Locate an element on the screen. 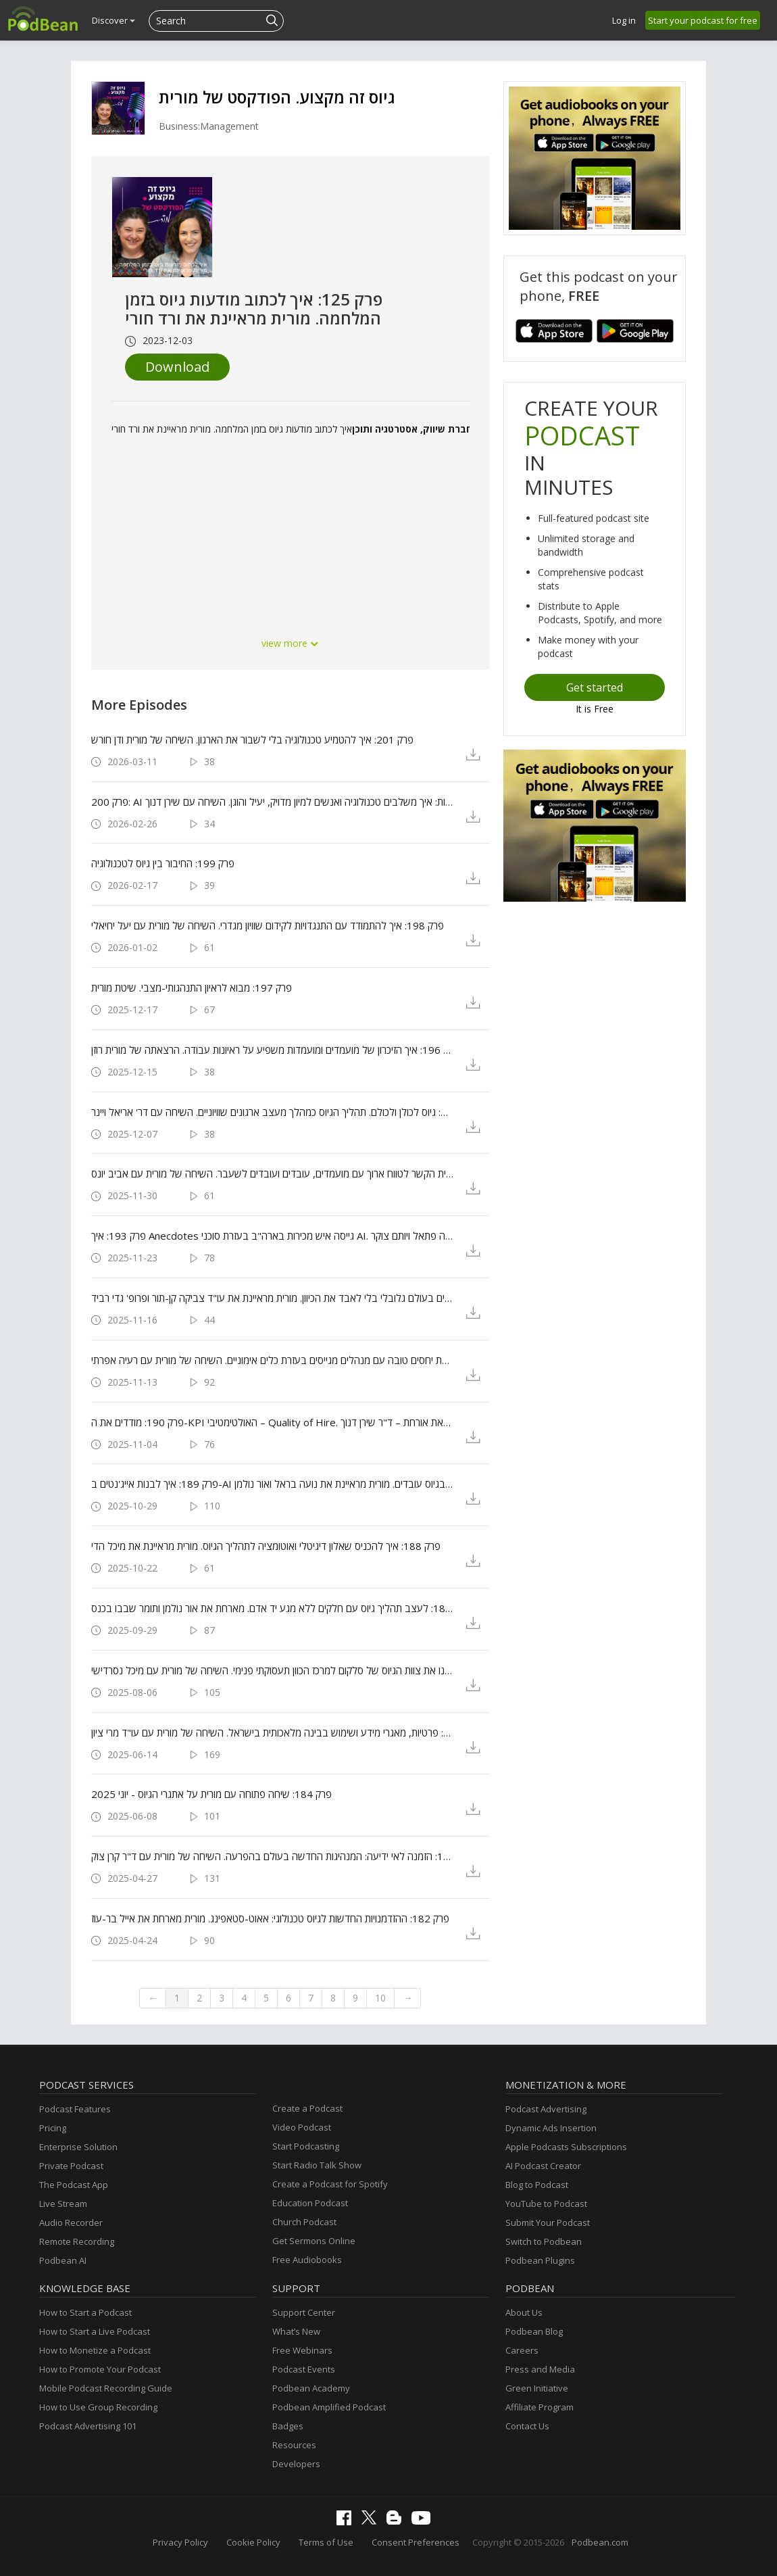 The width and height of the screenshot is (777, 2576). פרק 201: איך להטמיע טכנולוגיה בלי לשבור את הארגון. השיחה של מורית ודן חורש is located at coordinates (252, 739).